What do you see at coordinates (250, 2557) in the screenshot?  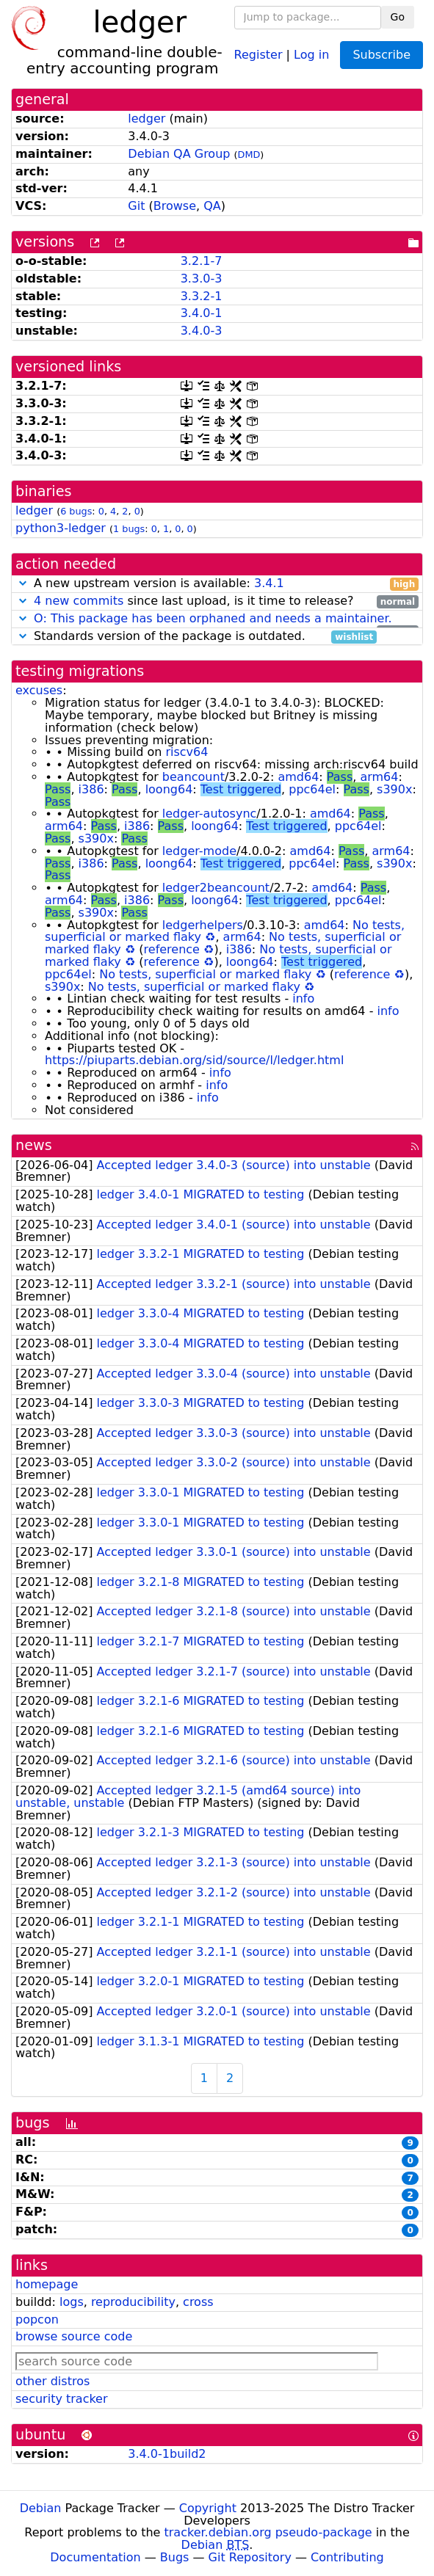 I see `Git Repository` at bounding box center [250, 2557].